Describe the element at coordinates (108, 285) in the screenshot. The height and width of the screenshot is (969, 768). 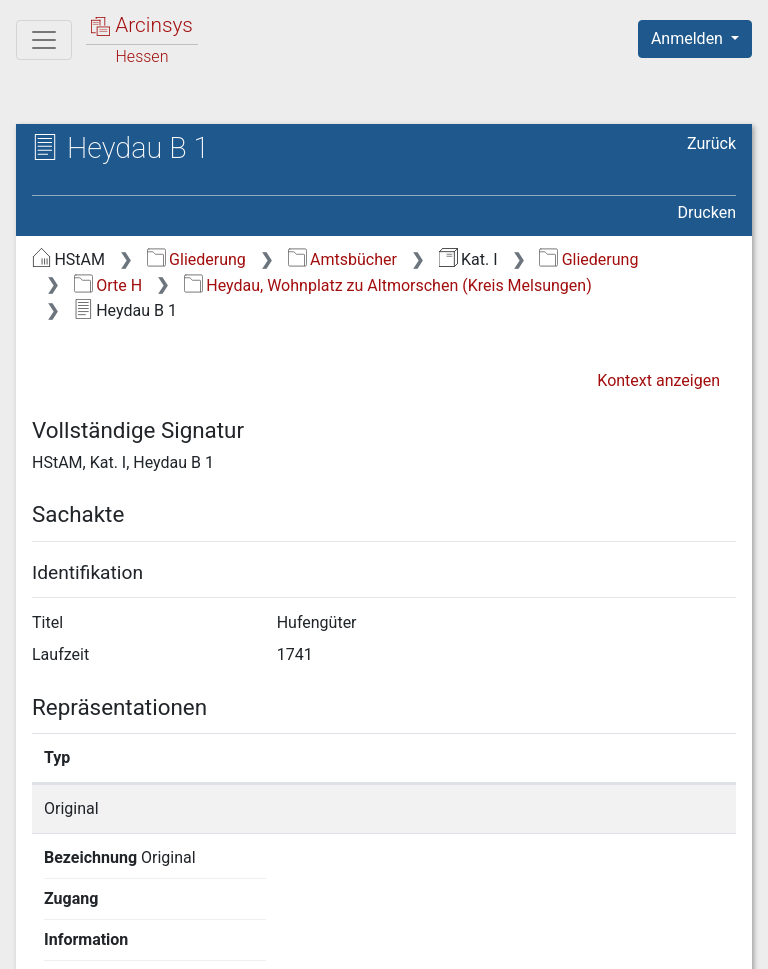
I see `Orte H` at that location.